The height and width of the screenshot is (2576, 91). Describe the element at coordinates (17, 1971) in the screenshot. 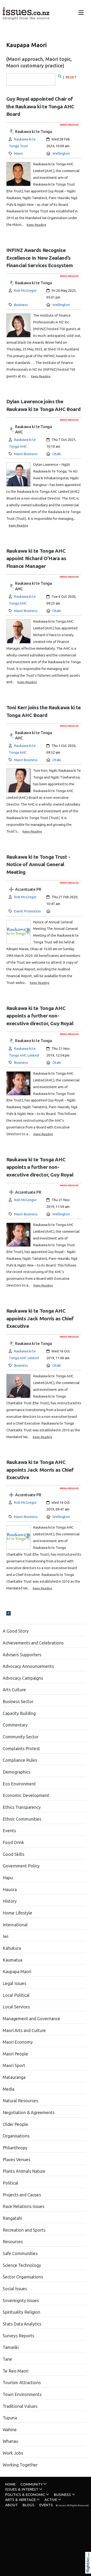

I see `Kaupapa Maori` at that location.